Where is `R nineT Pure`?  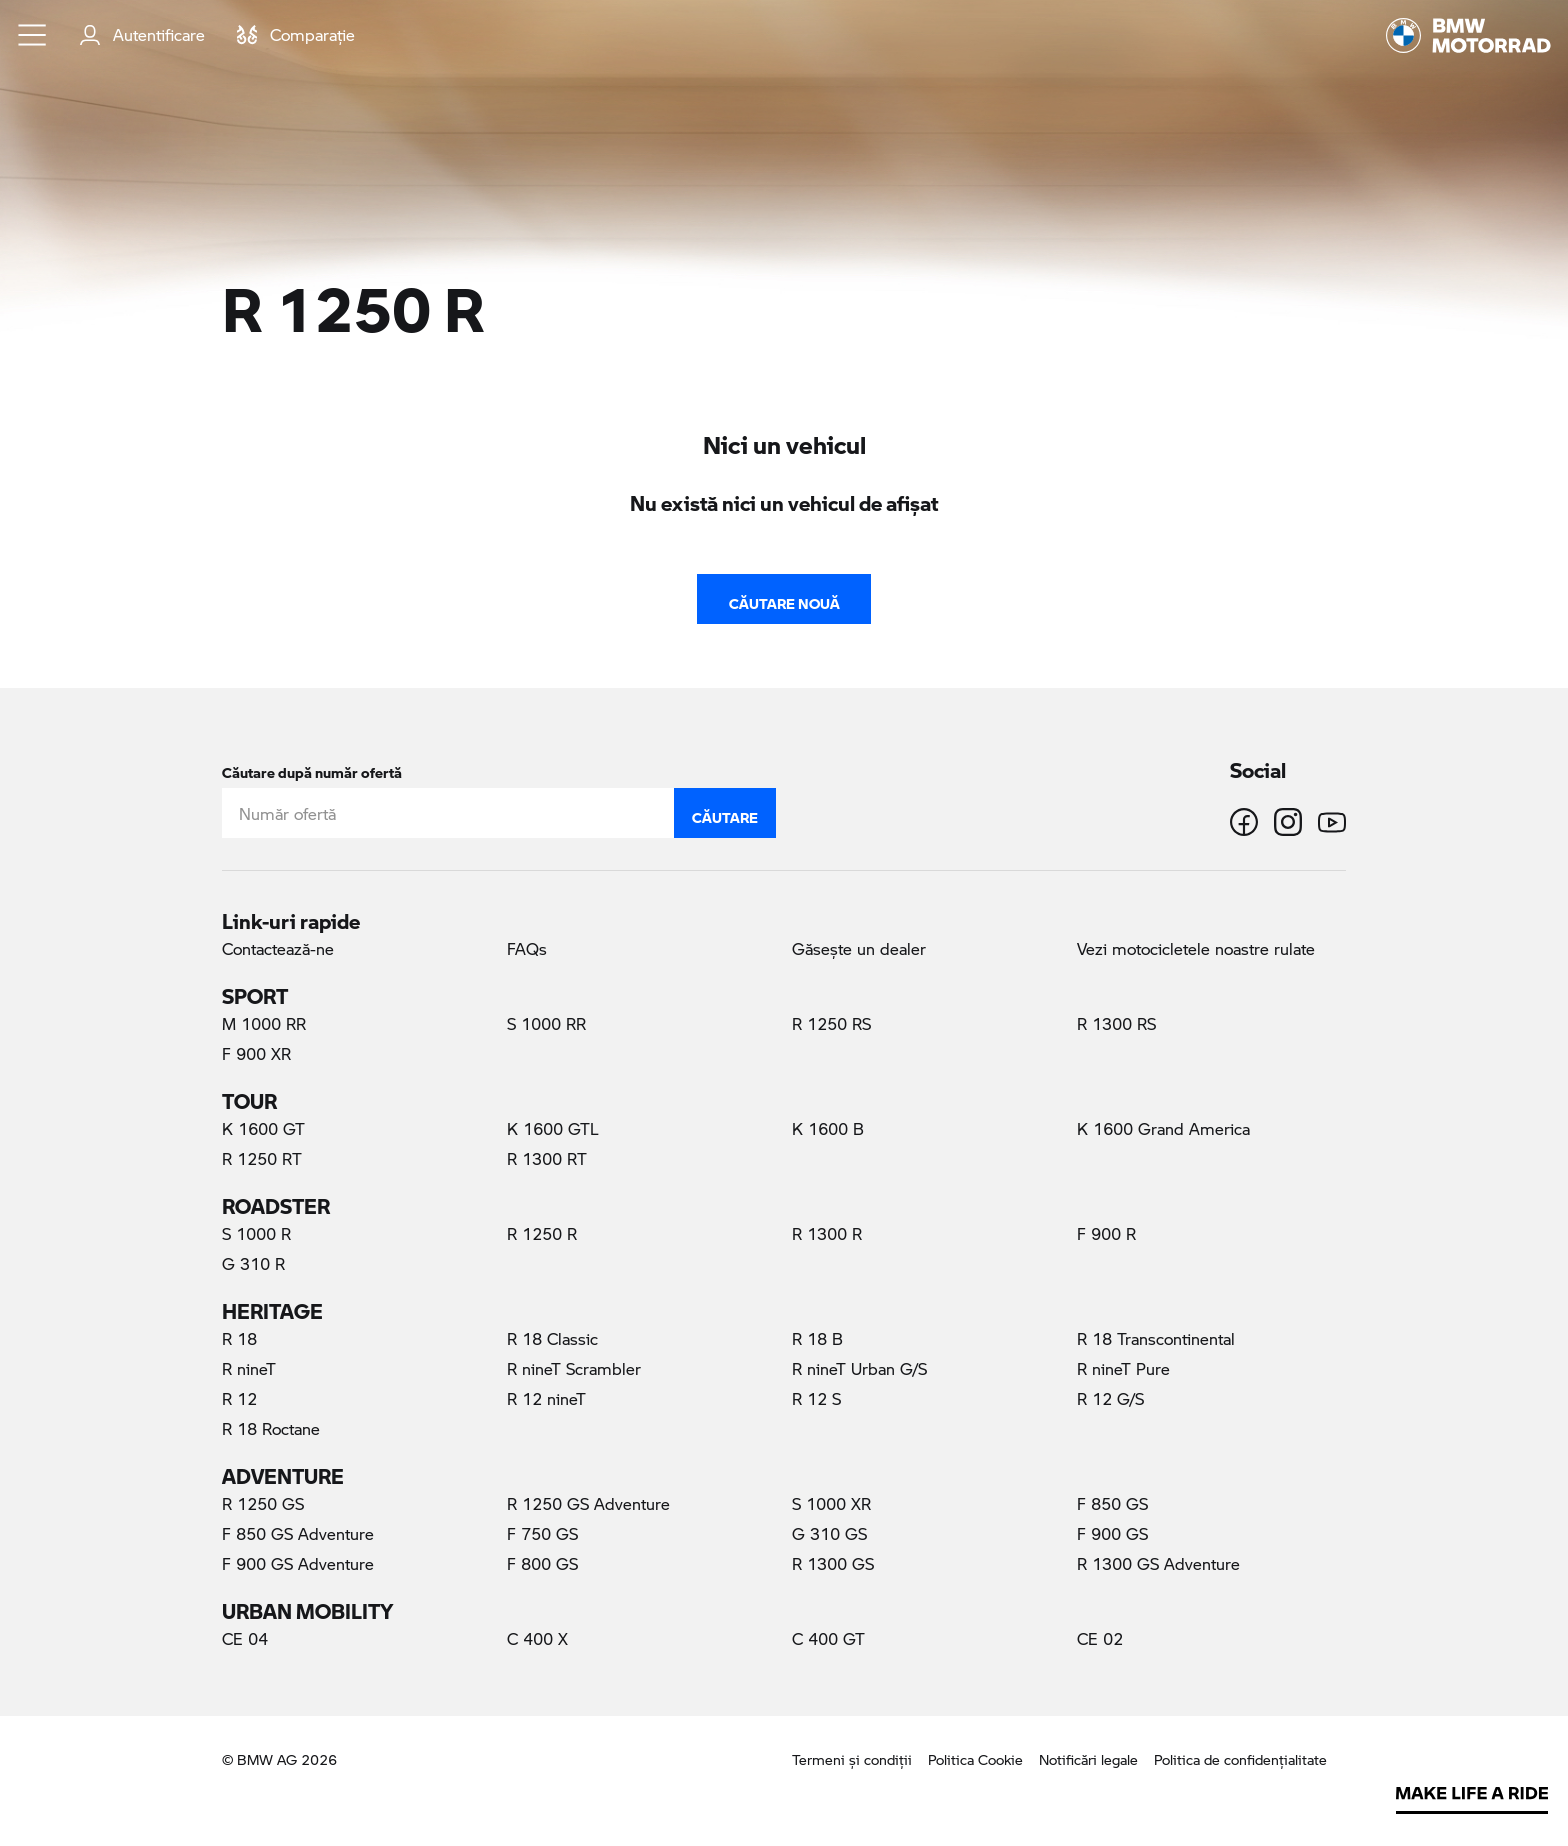 R nineT Pure is located at coordinates (1123, 1368).